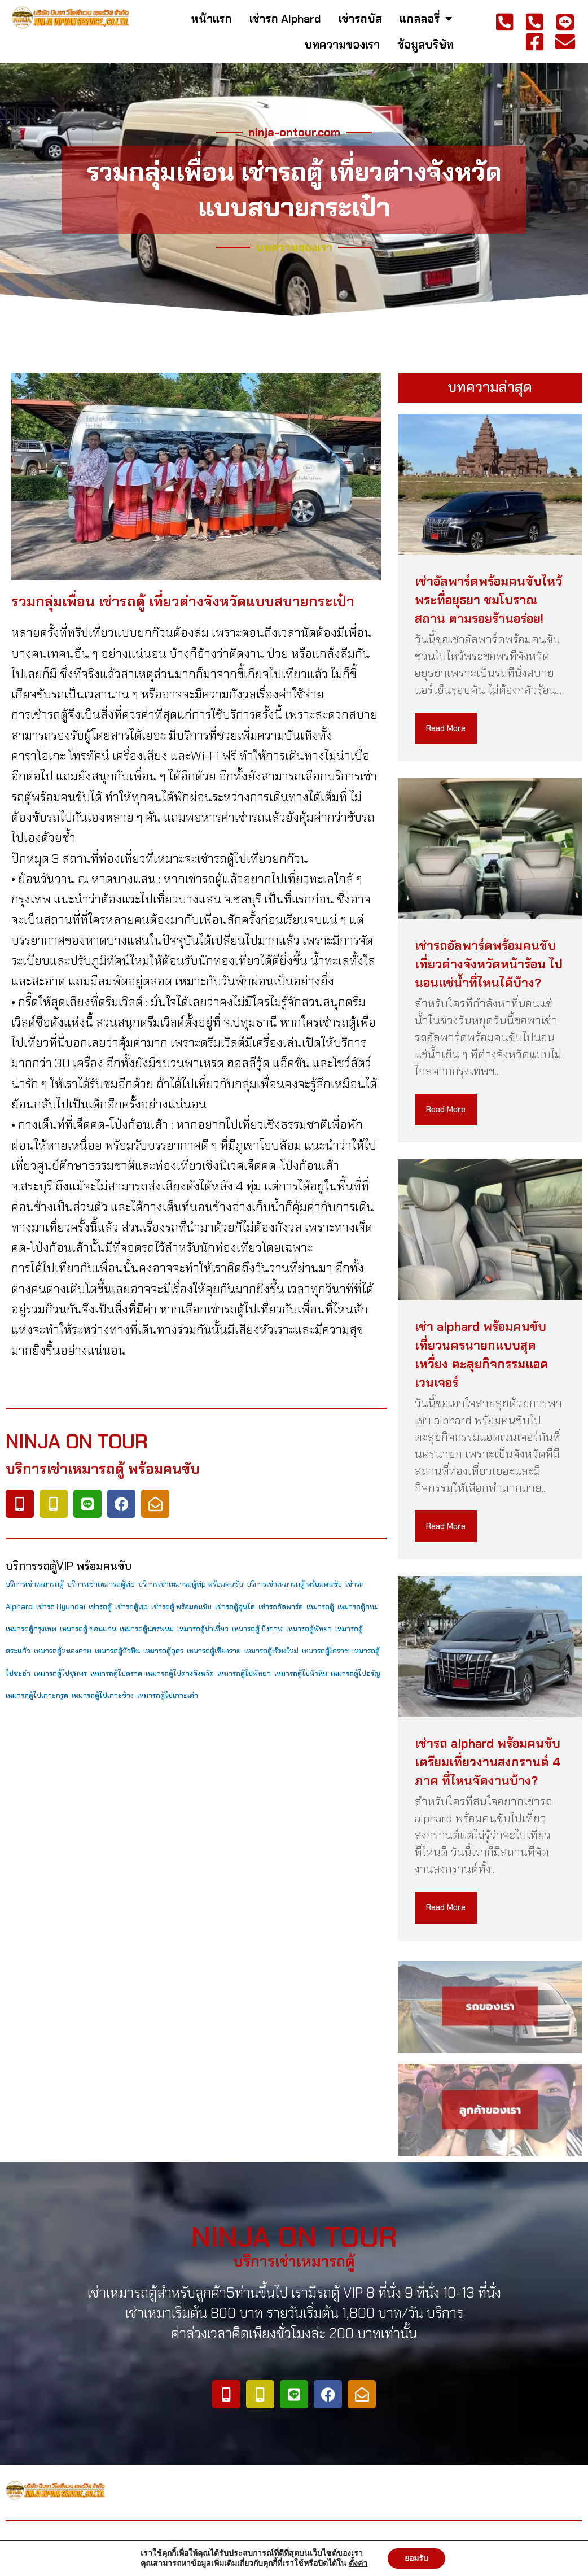 This screenshot has width=588, height=2576. What do you see at coordinates (257, 1629) in the screenshot?
I see `เหมารถตู้ บึงกาฬ [เหมารถตู้ บึงกาฬ (79 items)]` at bounding box center [257, 1629].